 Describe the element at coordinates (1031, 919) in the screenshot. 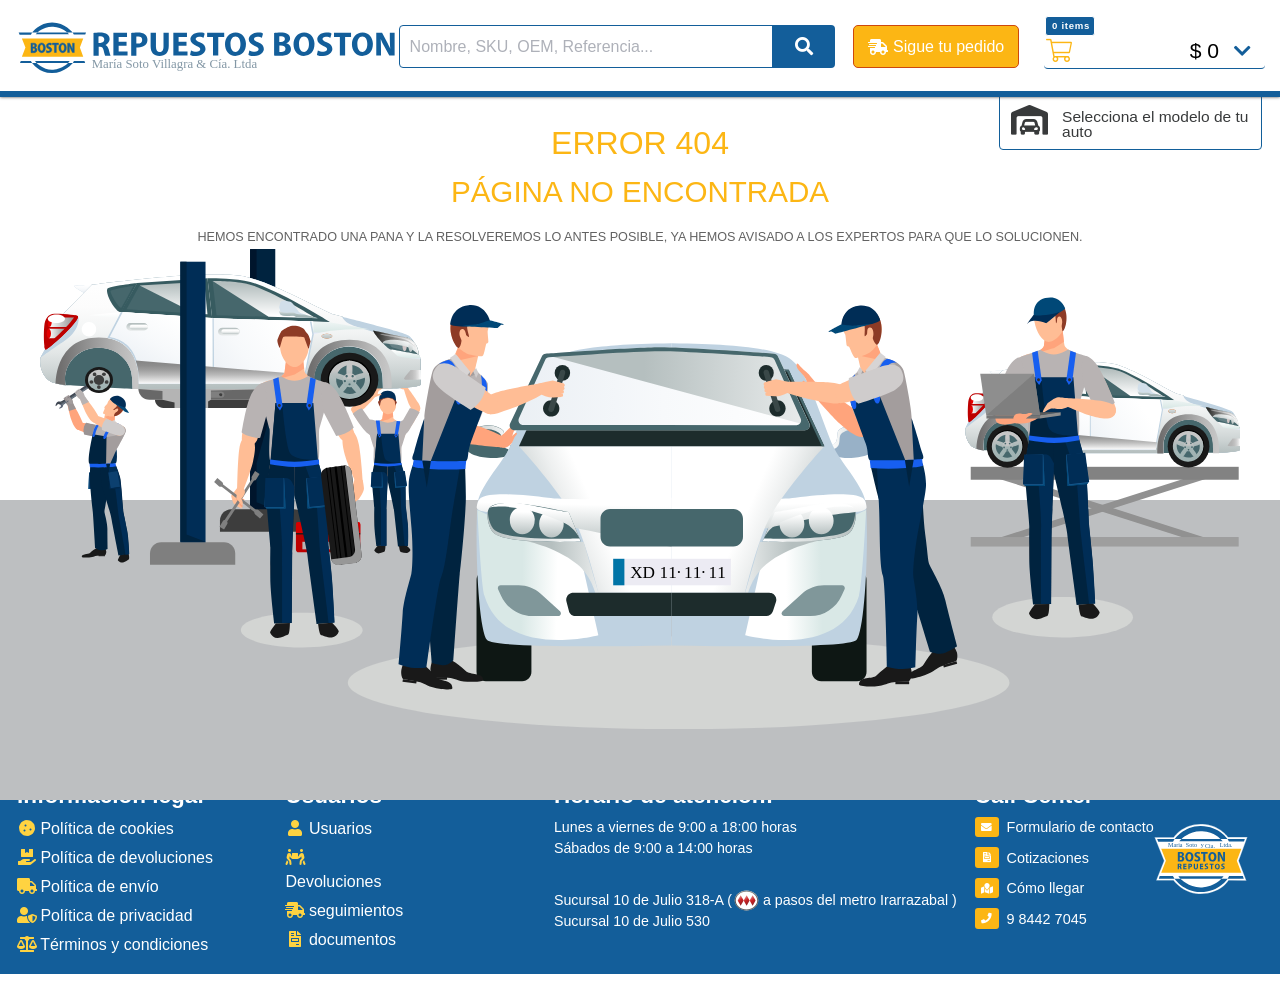

I see `9 8442 7045` at that location.